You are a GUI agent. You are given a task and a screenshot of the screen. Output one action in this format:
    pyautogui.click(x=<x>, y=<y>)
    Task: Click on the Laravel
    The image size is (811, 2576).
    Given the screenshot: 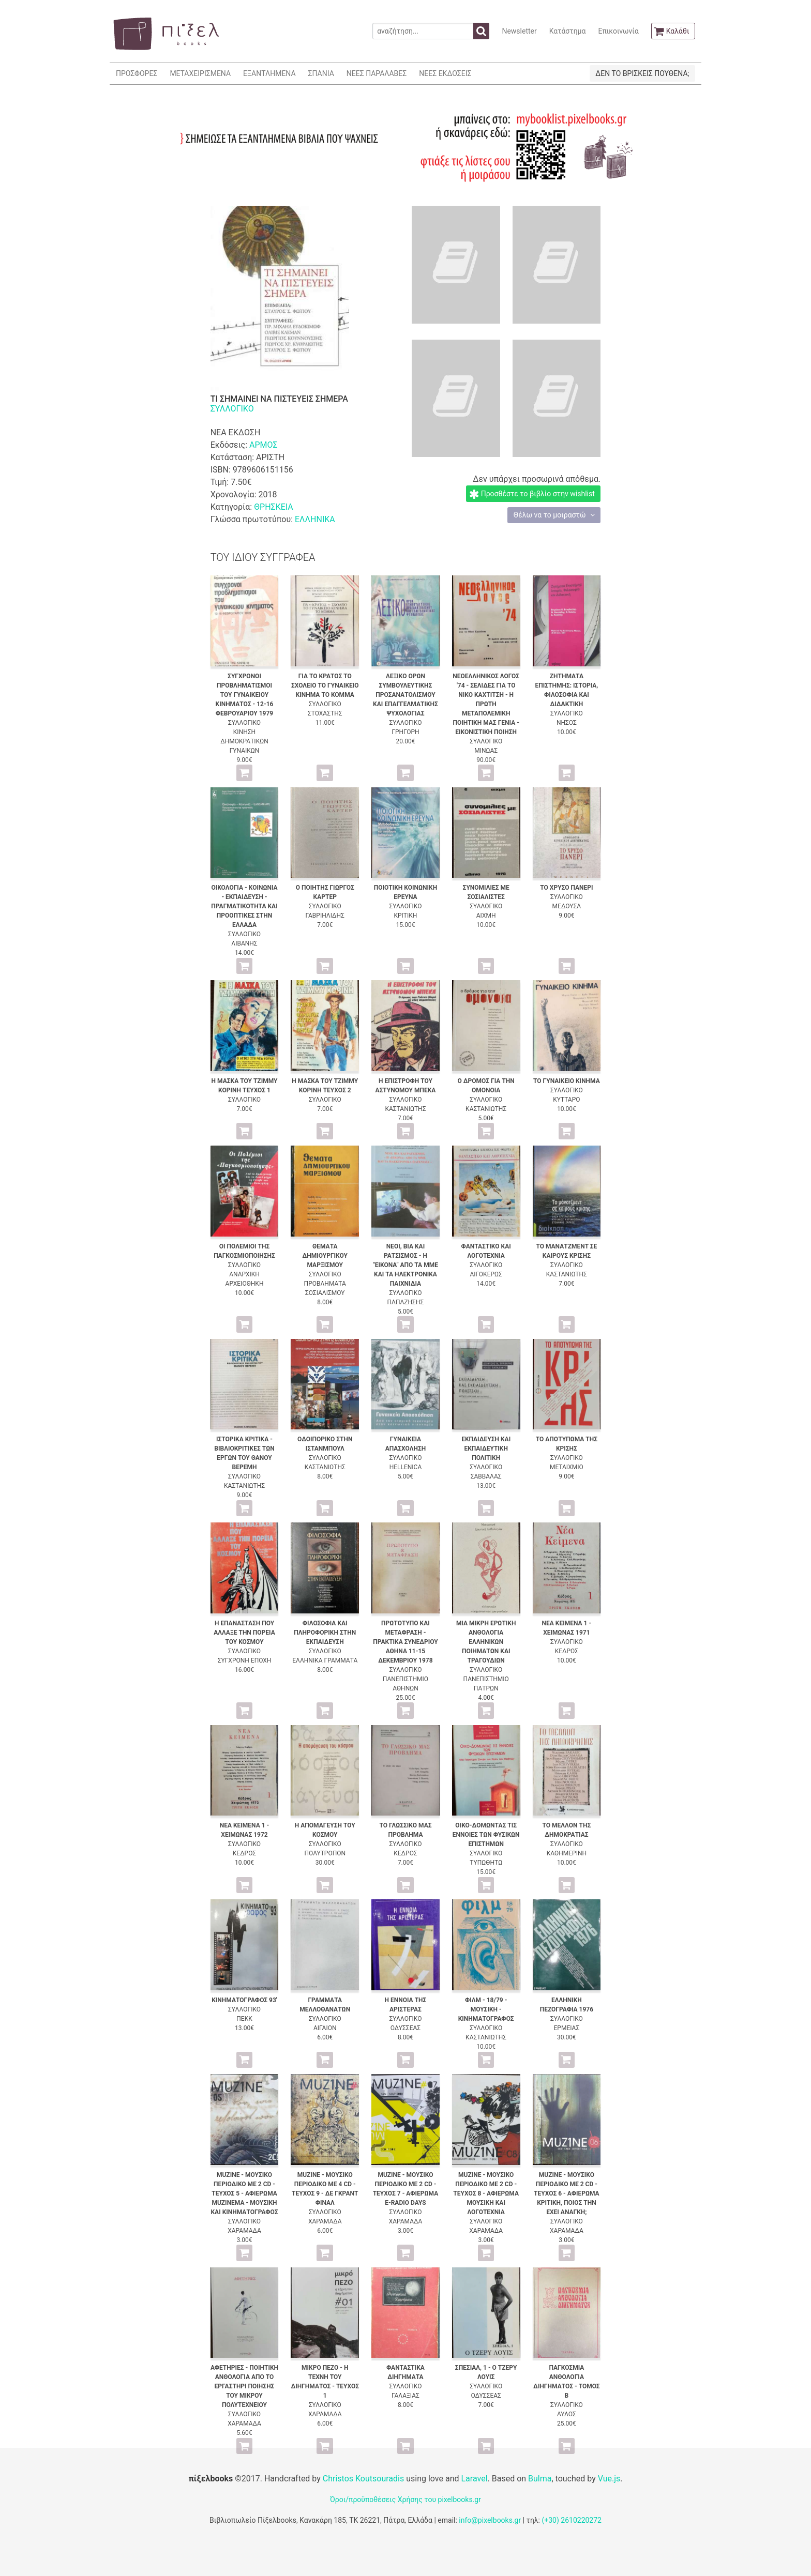 What is the action you would take?
    pyautogui.click(x=474, y=2478)
    